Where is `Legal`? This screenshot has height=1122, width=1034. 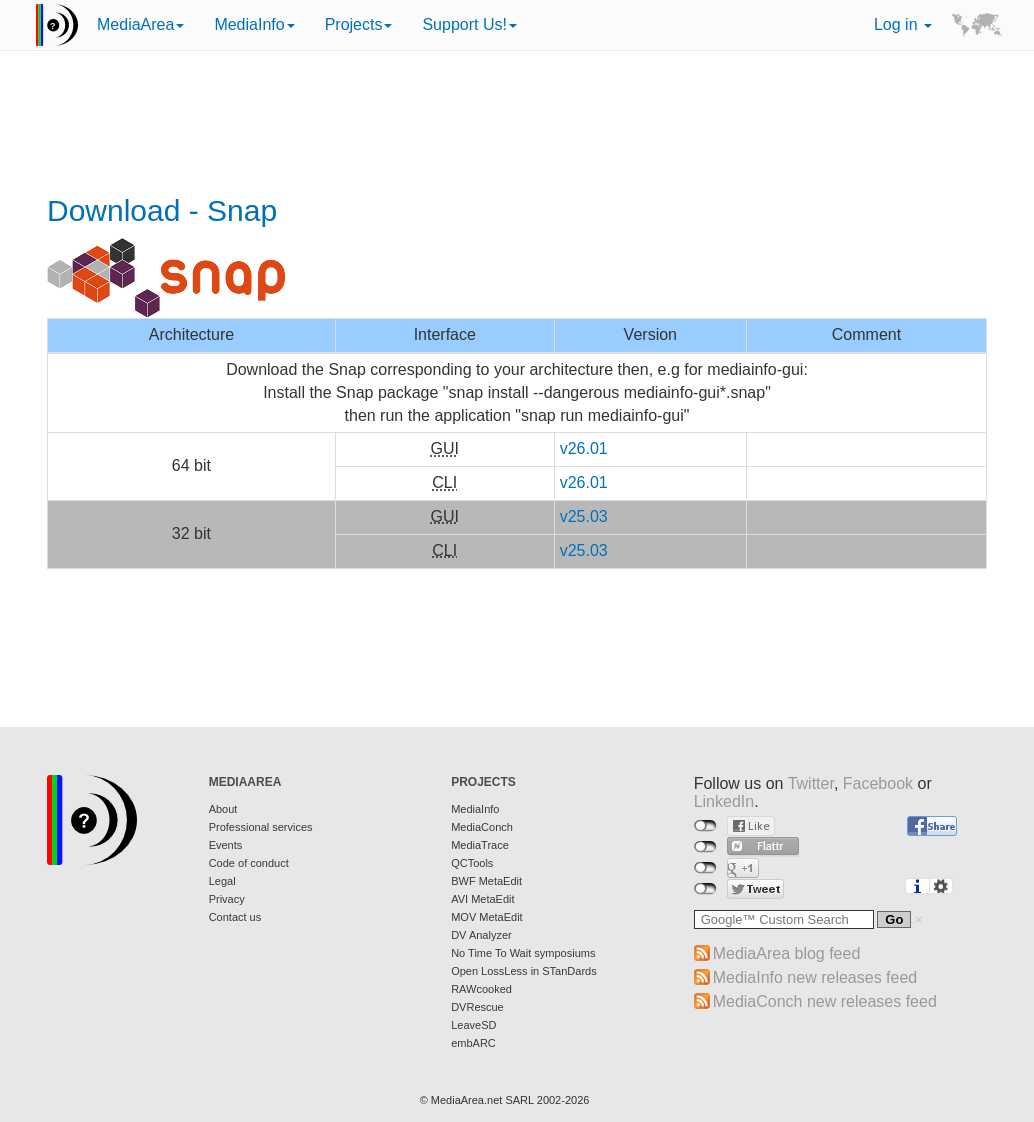 Legal is located at coordinates (222, 881).